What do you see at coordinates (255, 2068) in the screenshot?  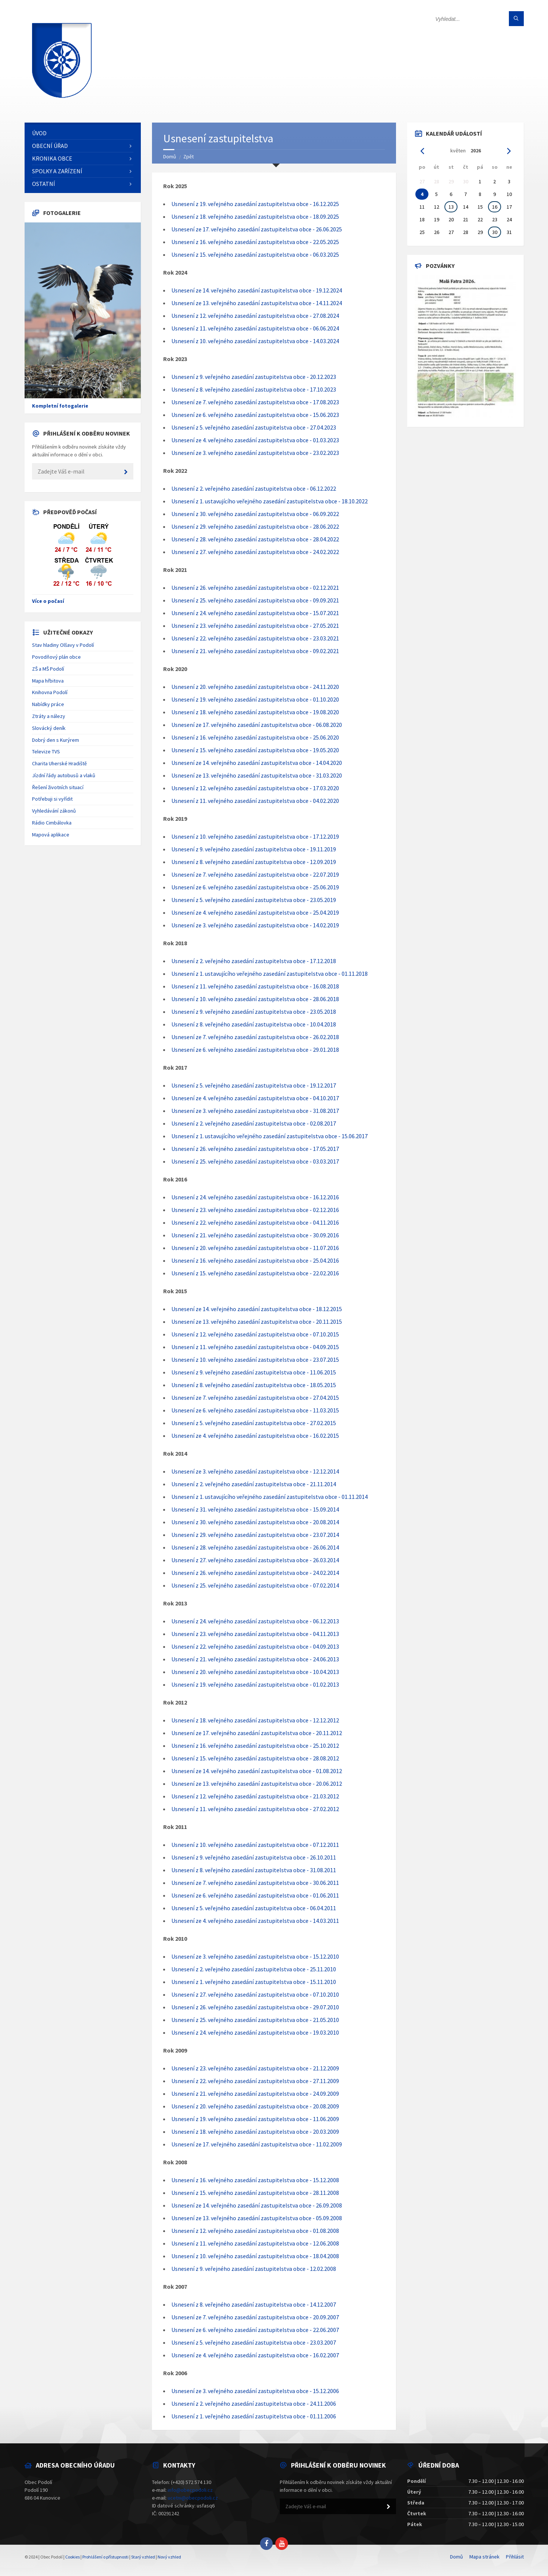 I see `Usnesení z 23. veřejného zasedání zastupitelstva obce - 21.12.2009` at bounding box center [255, 2068].